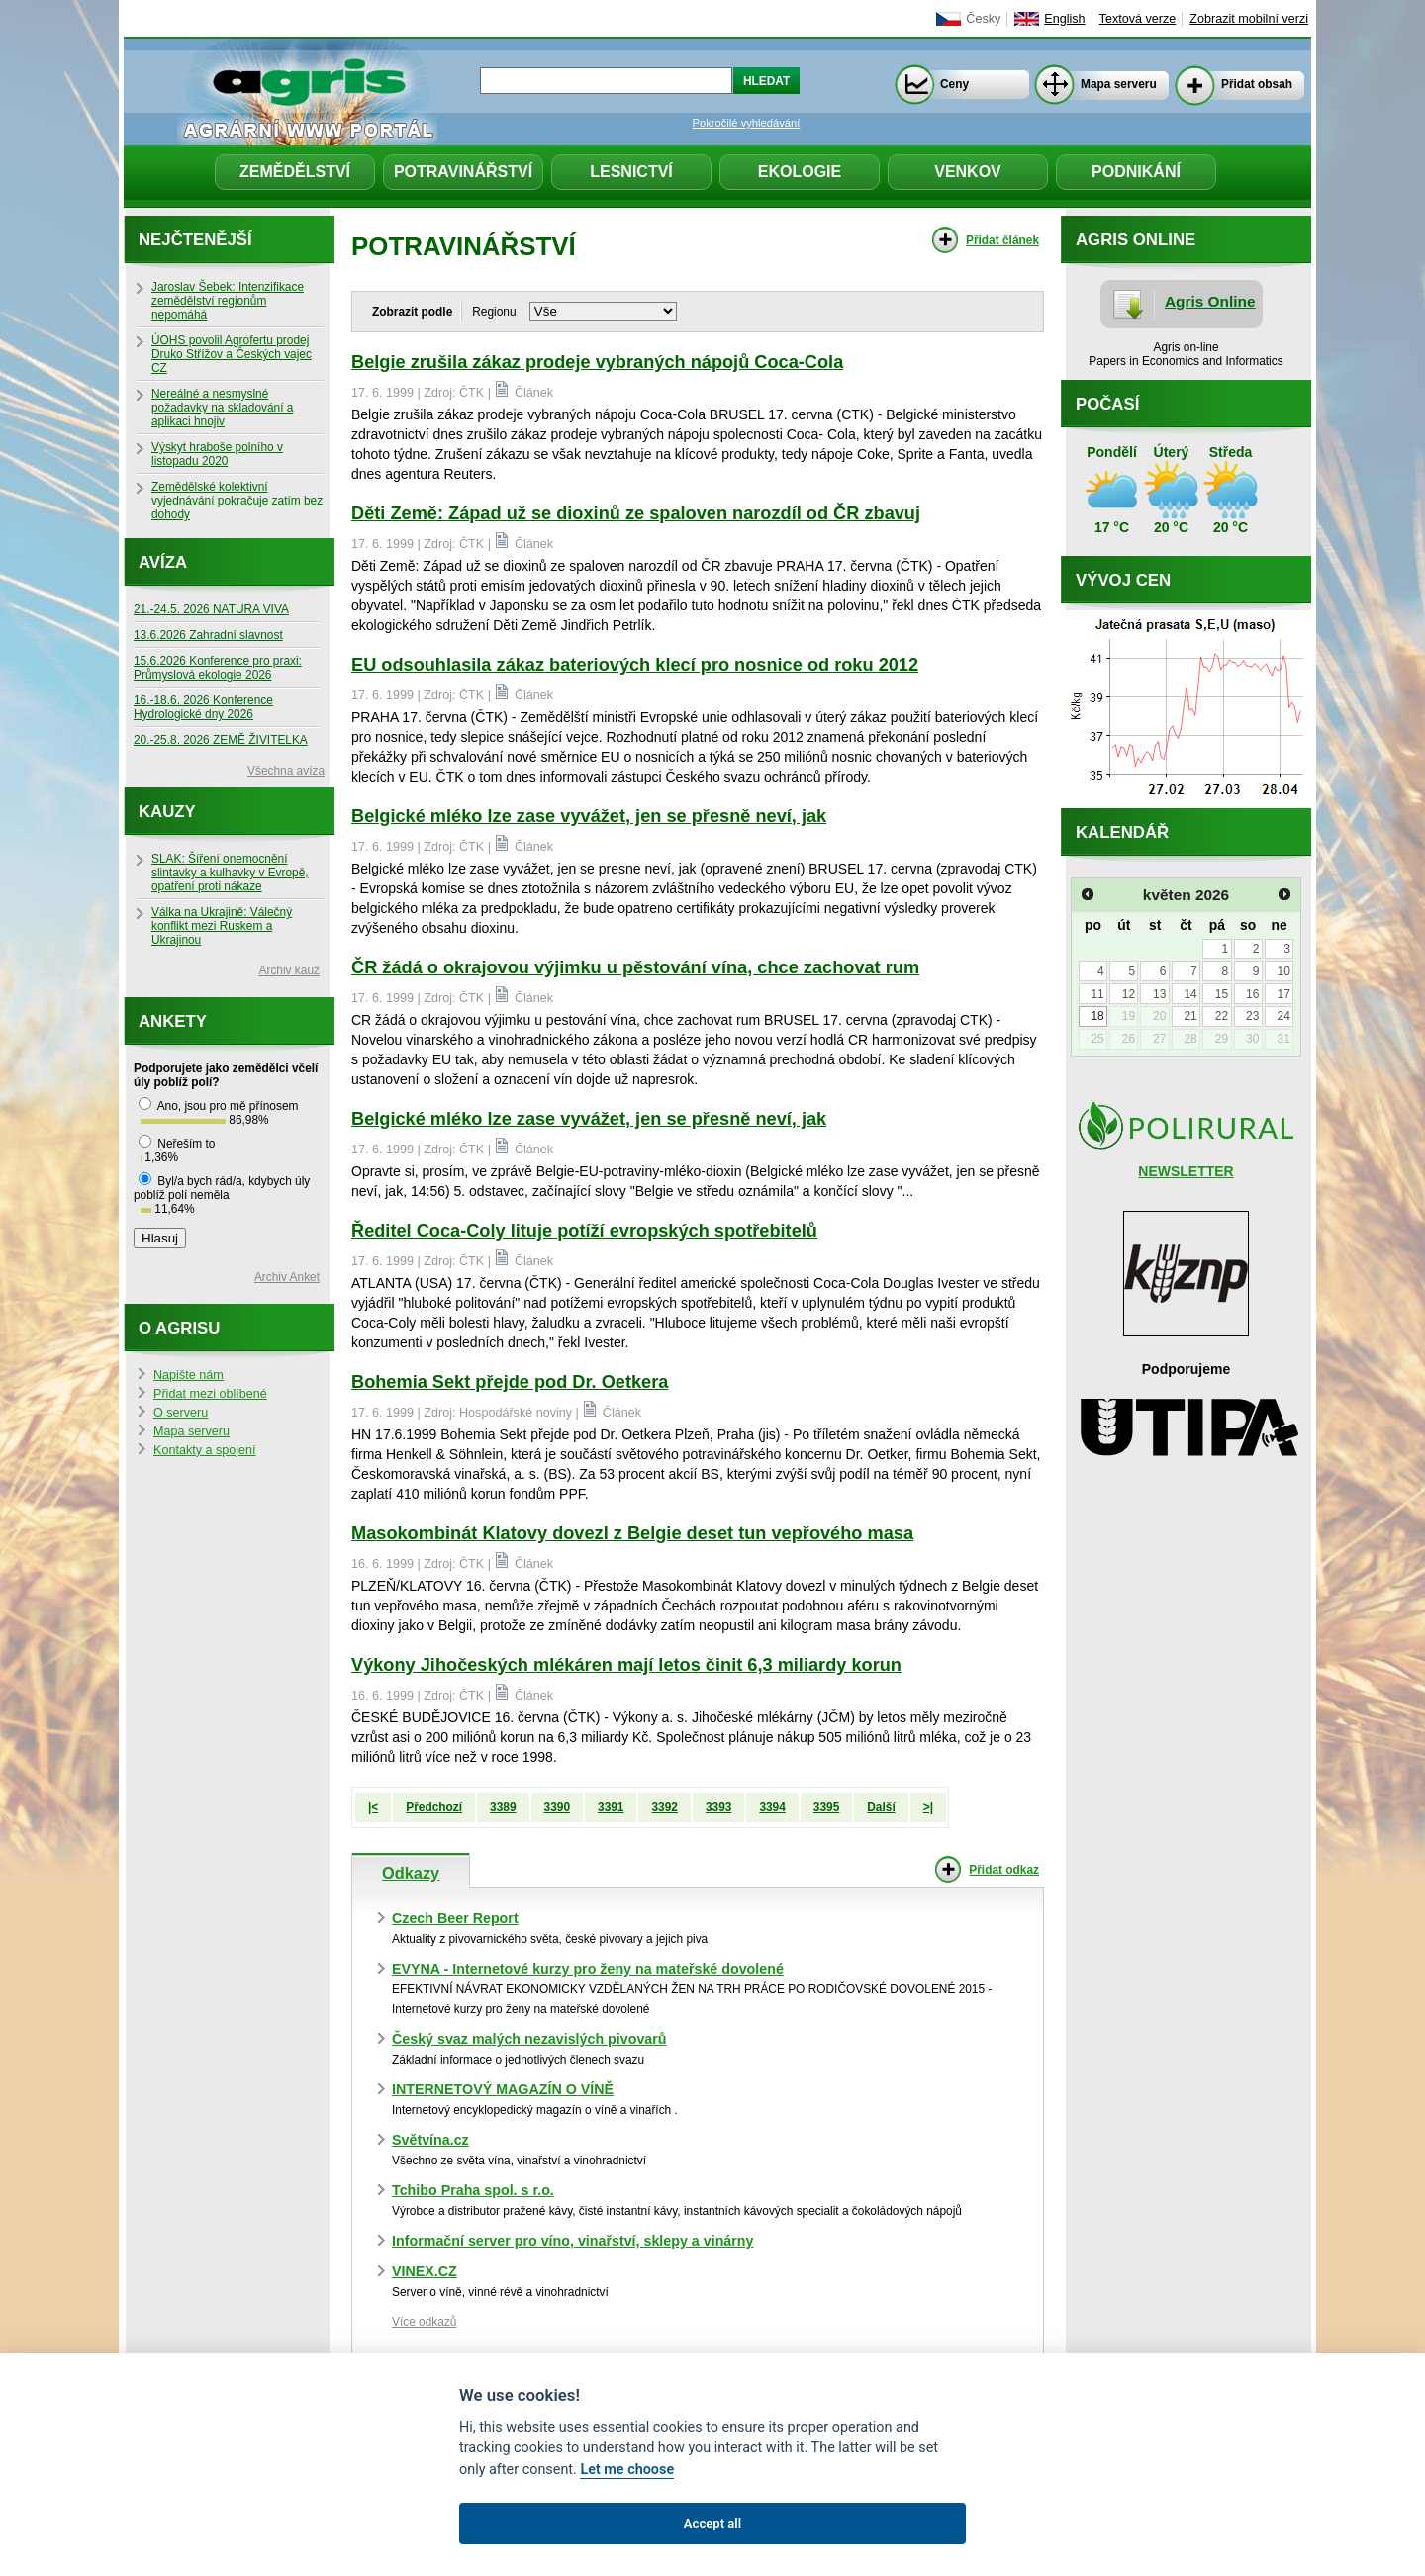 The image size is (1425, 2576). I want to click on Přidat článek, so click(1002, 240).